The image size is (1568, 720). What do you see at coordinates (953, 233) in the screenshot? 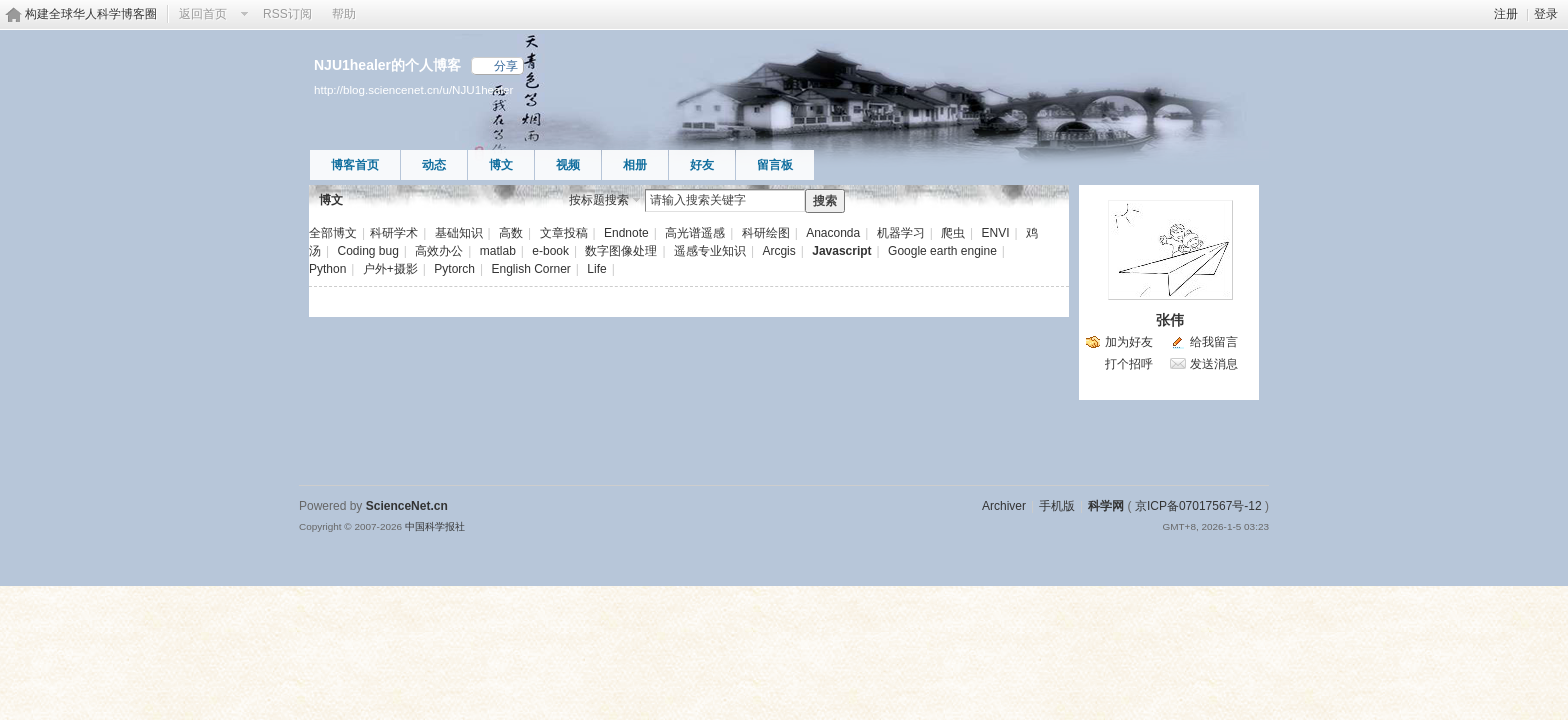
I see `爬虫` at bounding box center [953, 233].